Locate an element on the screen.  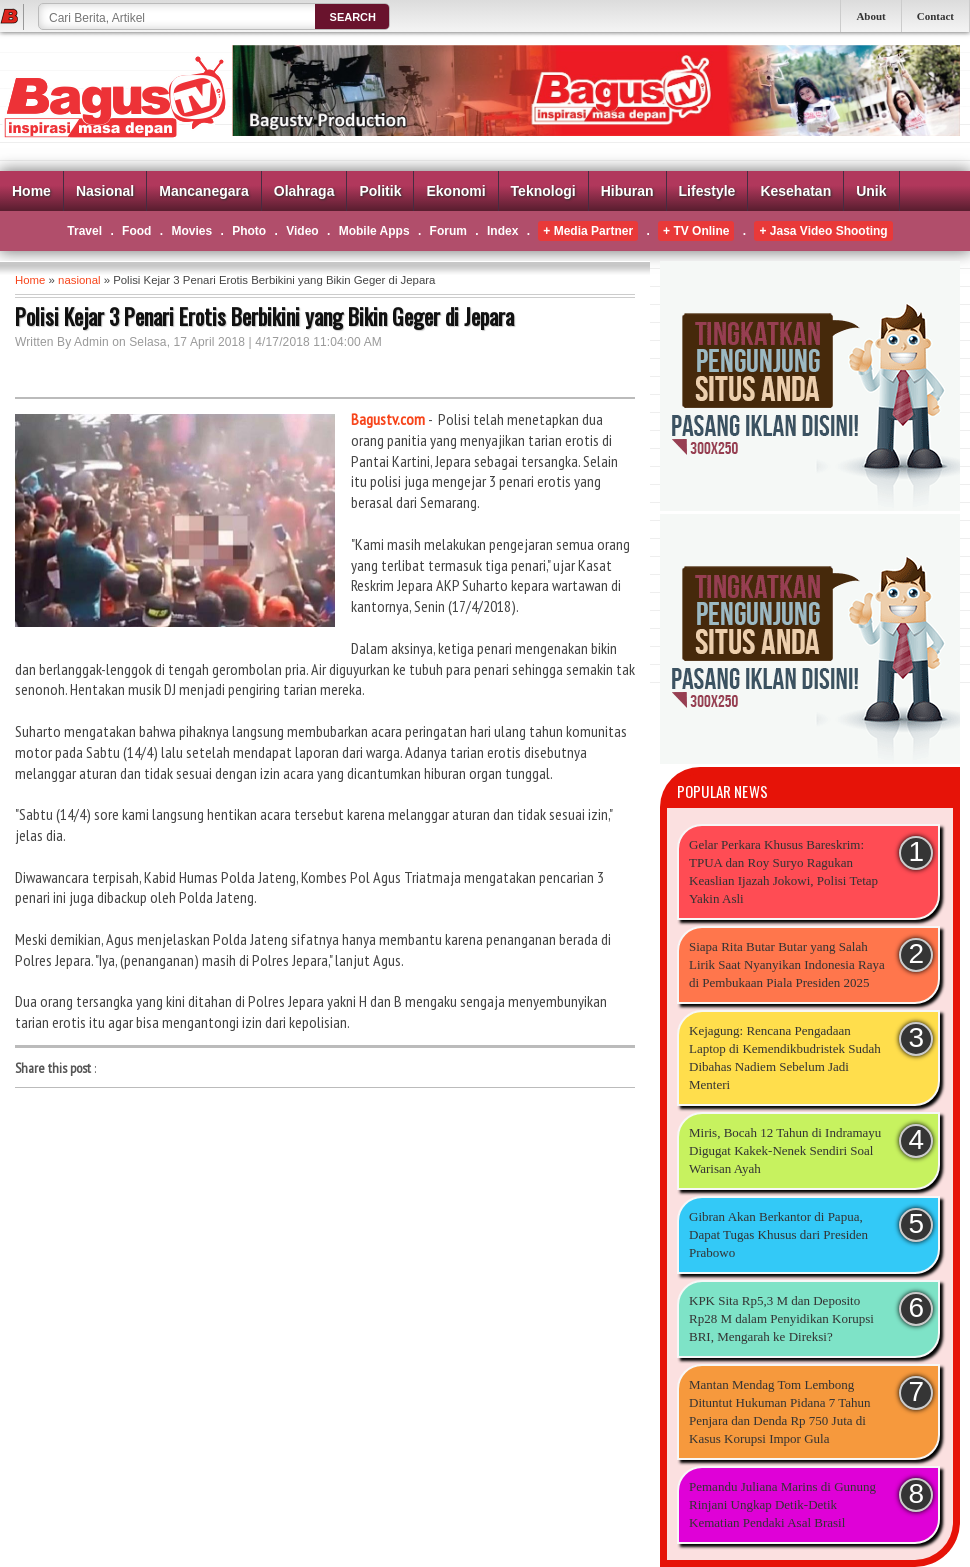
Pemandu Juliana Marins di Gunung Rinjani Ungkap Detik-Detik Kematian Pendaki Asal Brasil is located at coordinates (782, 1504).